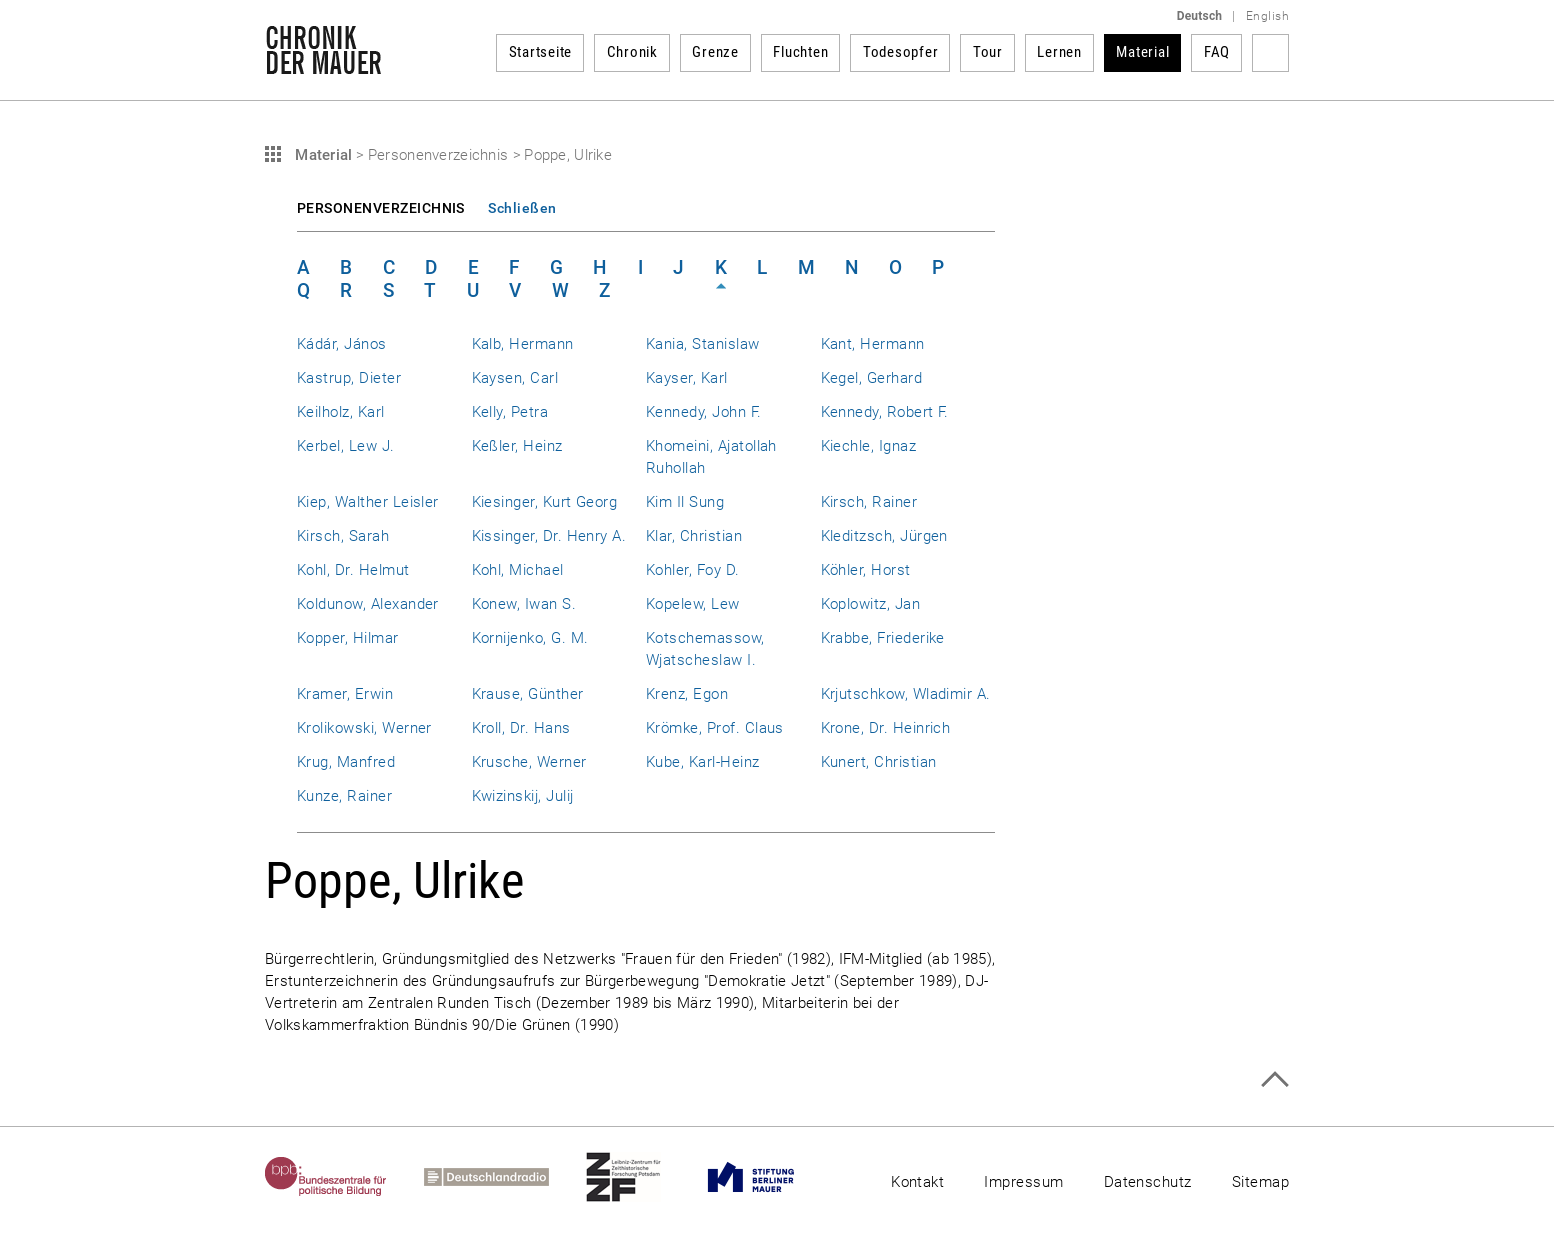 This screenshot has height=1236, width=1554. I want to click on Keilholz, Karl, so click(341, 412).